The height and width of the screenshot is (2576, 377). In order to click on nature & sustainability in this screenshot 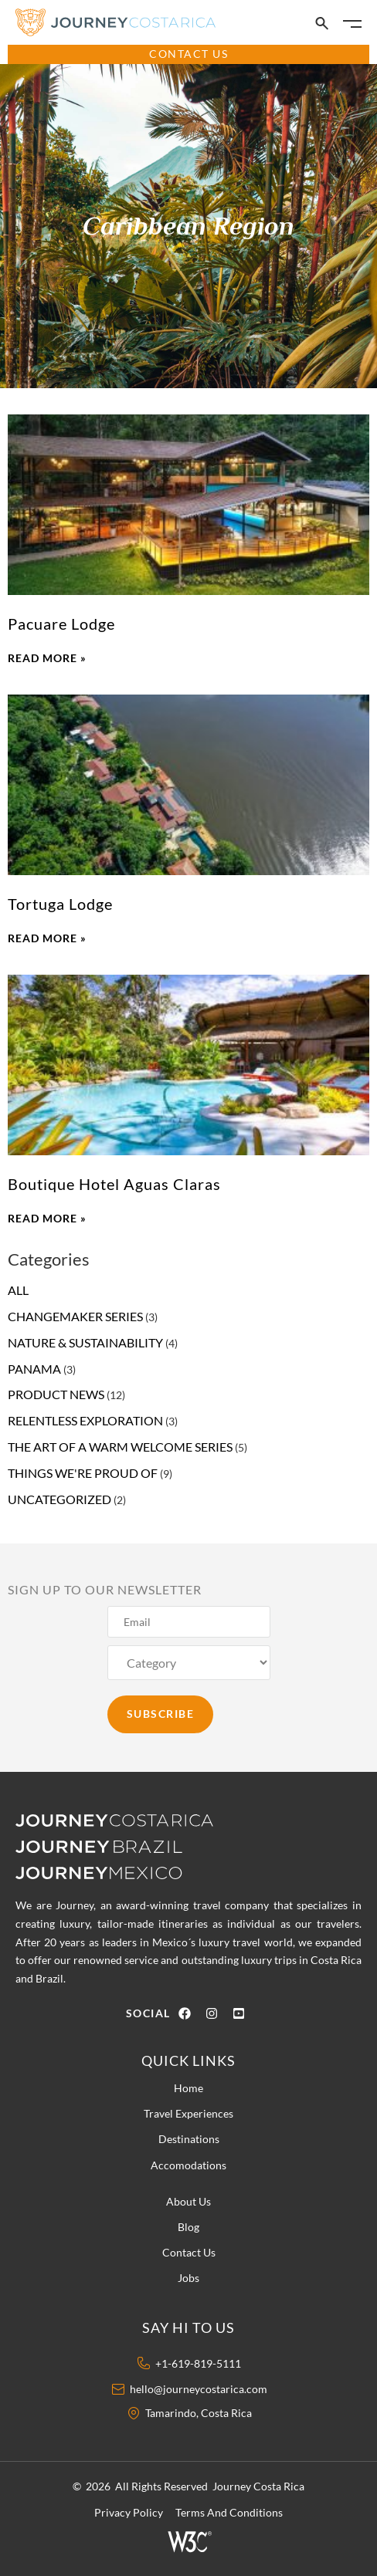, I will do `click(85, 1342)`.